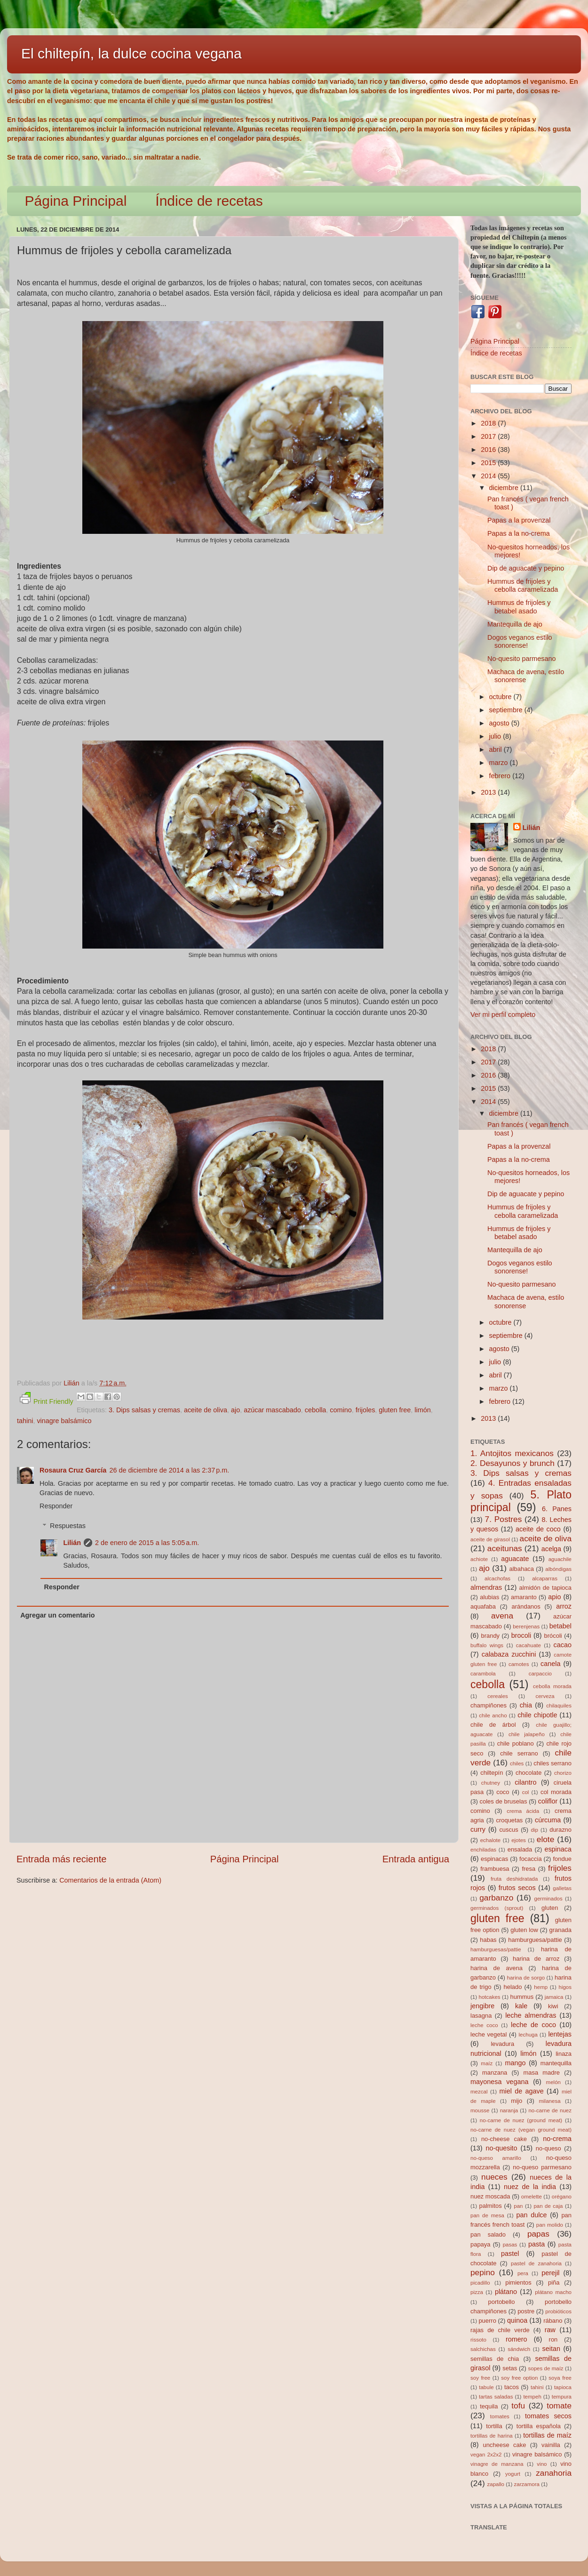 This screenshot has height=2576, width=588. What do you see at coordinates (560, 1626) in the screenshot?
I see `betabel` at bounding box center [560, 1626].